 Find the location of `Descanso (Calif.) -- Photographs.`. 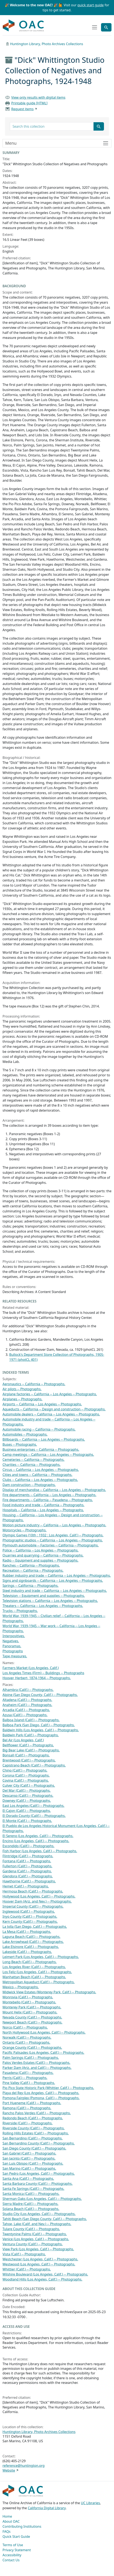

Descanso (Calif.) -- Photographs. is located at coordinates (28, 1795).